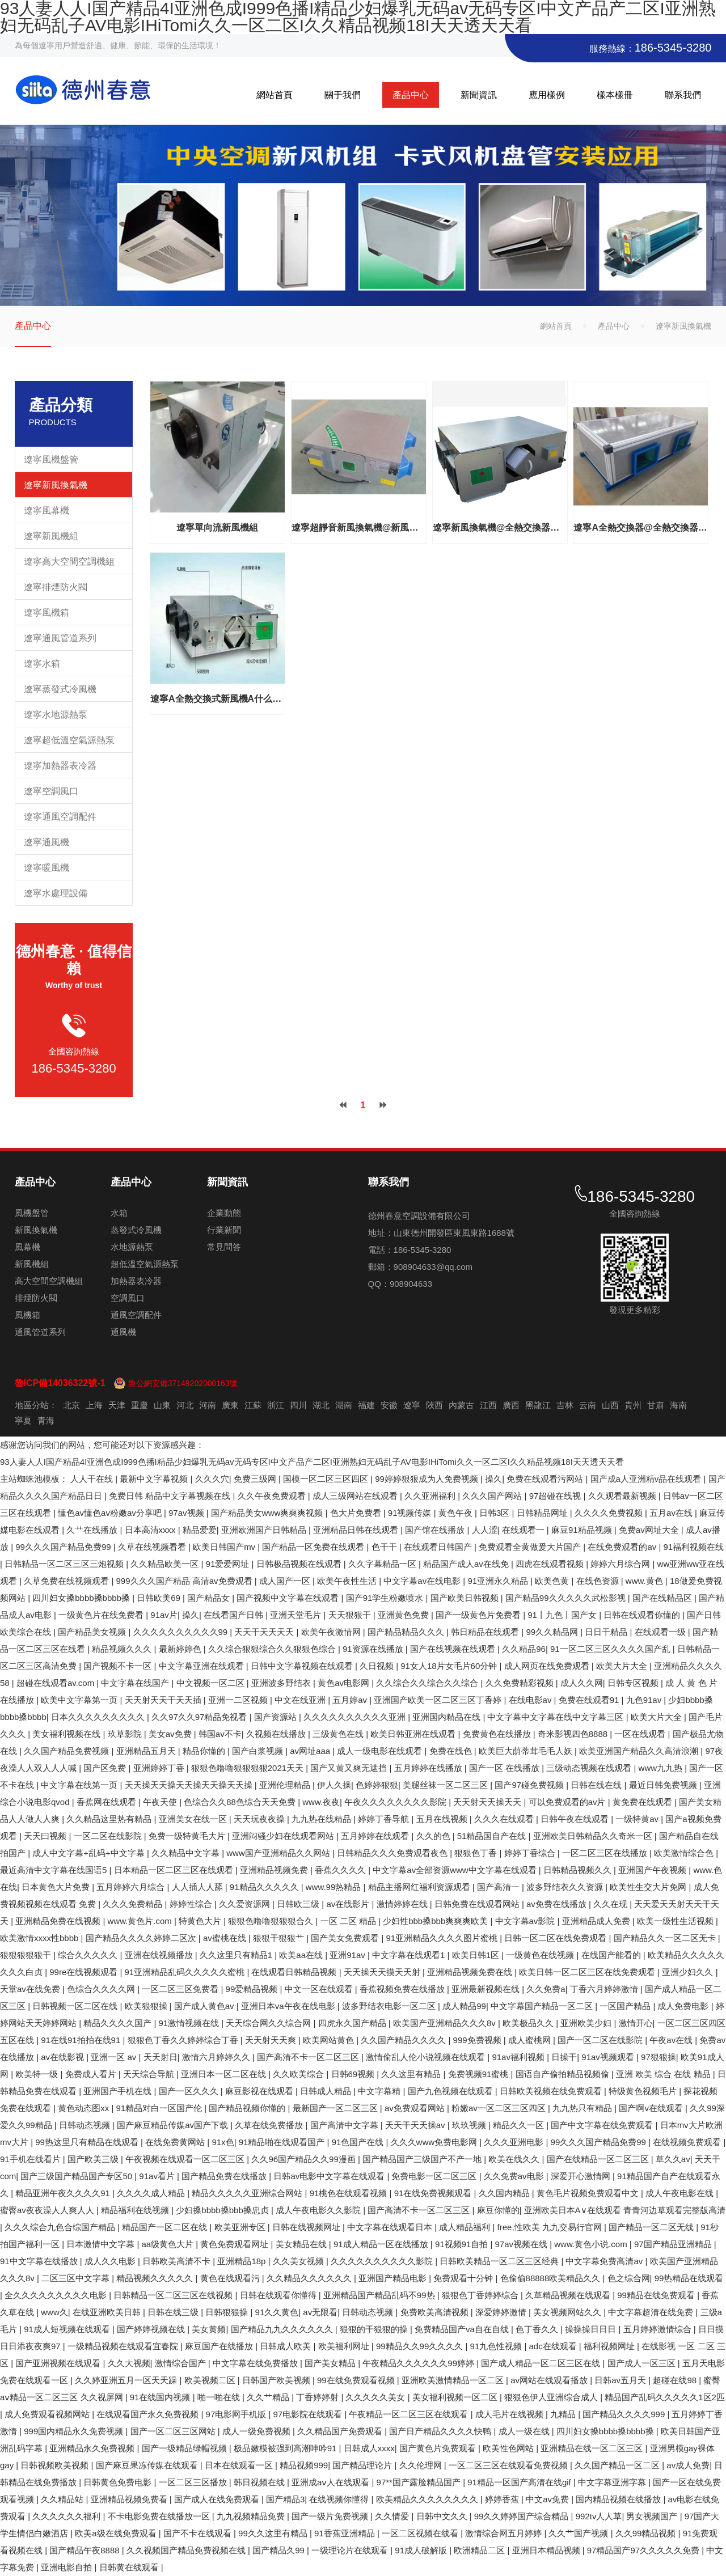  I want to click on 极品嫩模被强到高潮呻吟91, so click(286, 2448).